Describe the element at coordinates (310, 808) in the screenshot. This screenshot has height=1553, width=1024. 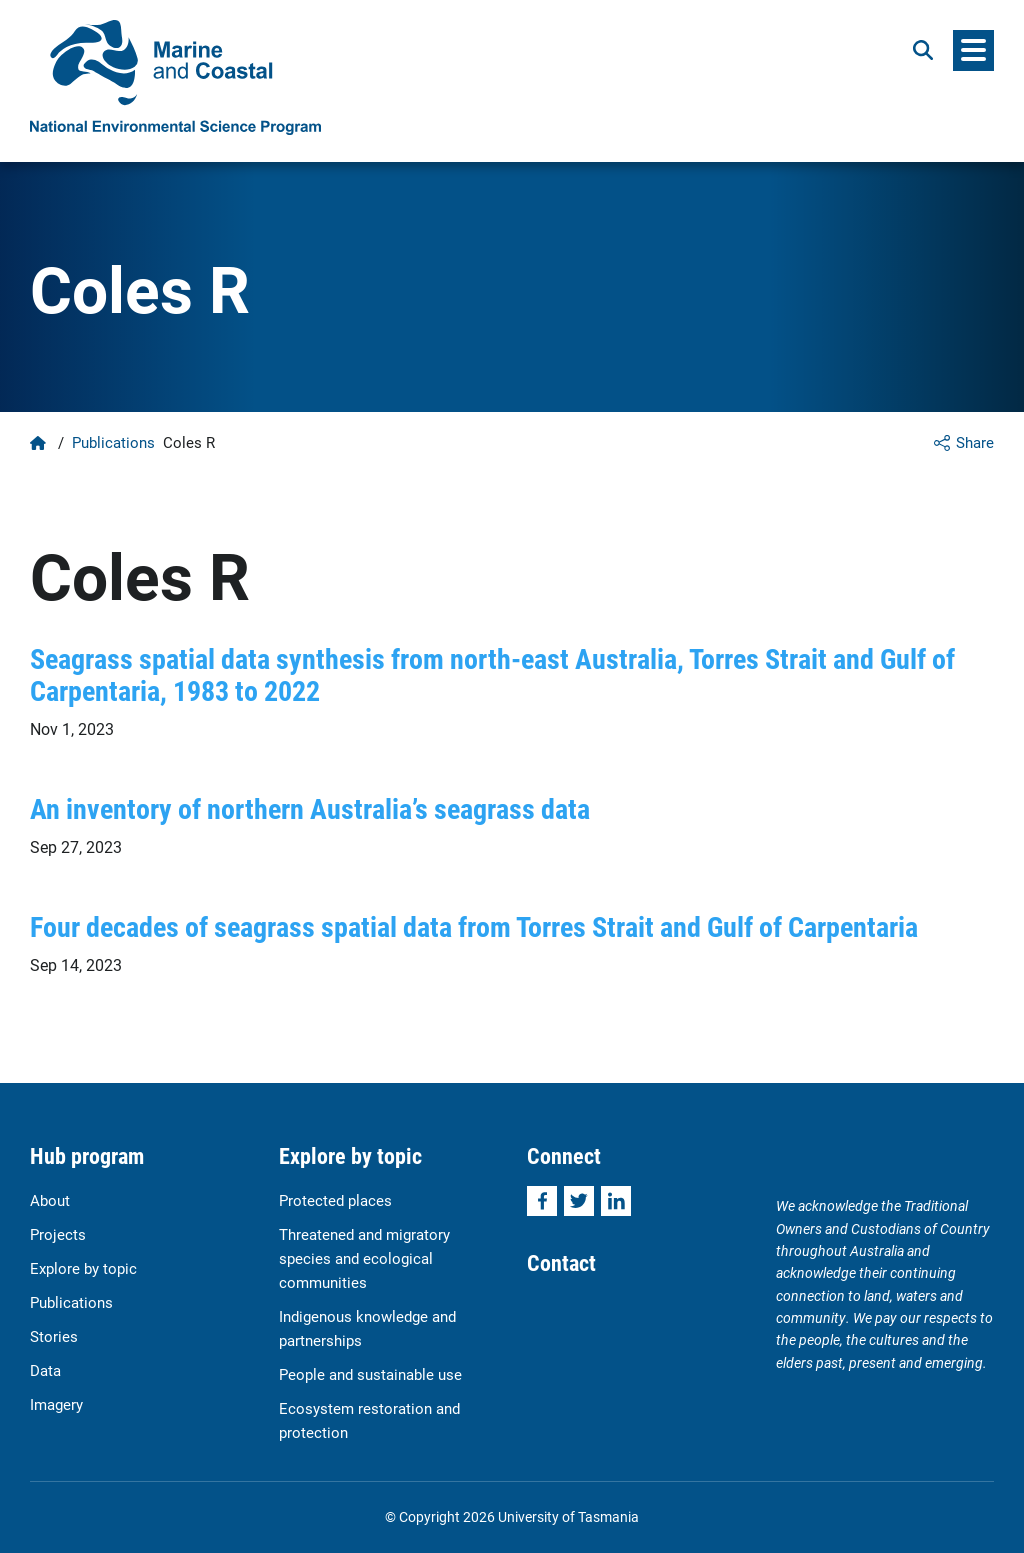
I see `An inventory of northern Australia’s seagrass data` at that location.